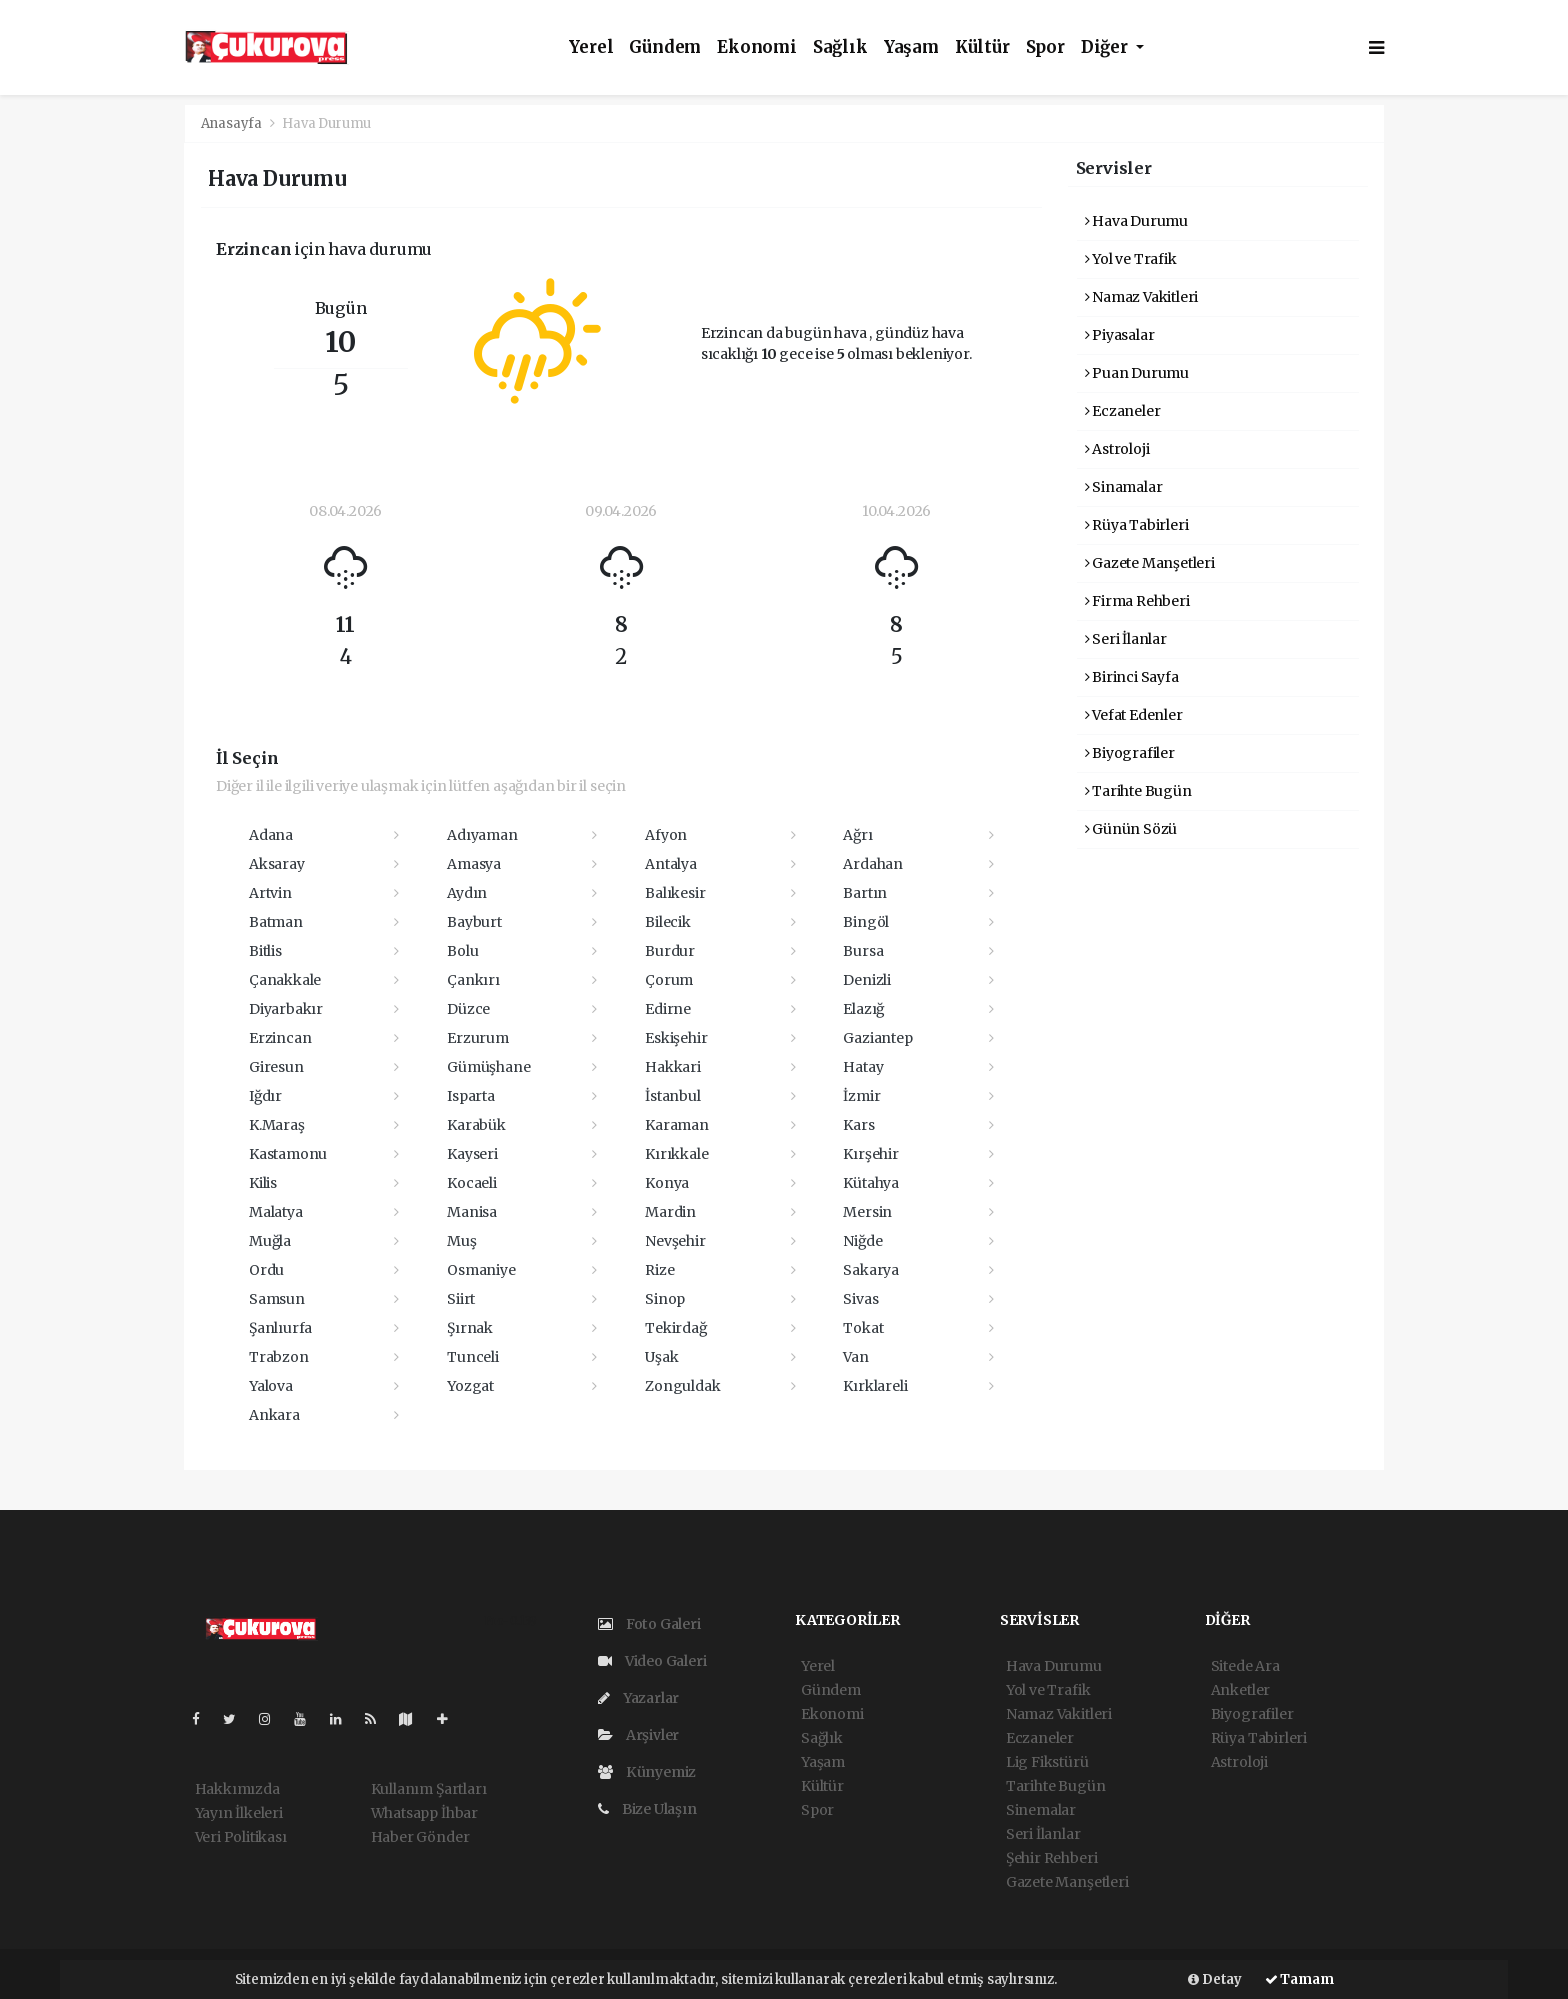  I want to click on Samsun, so click(277, 1299).